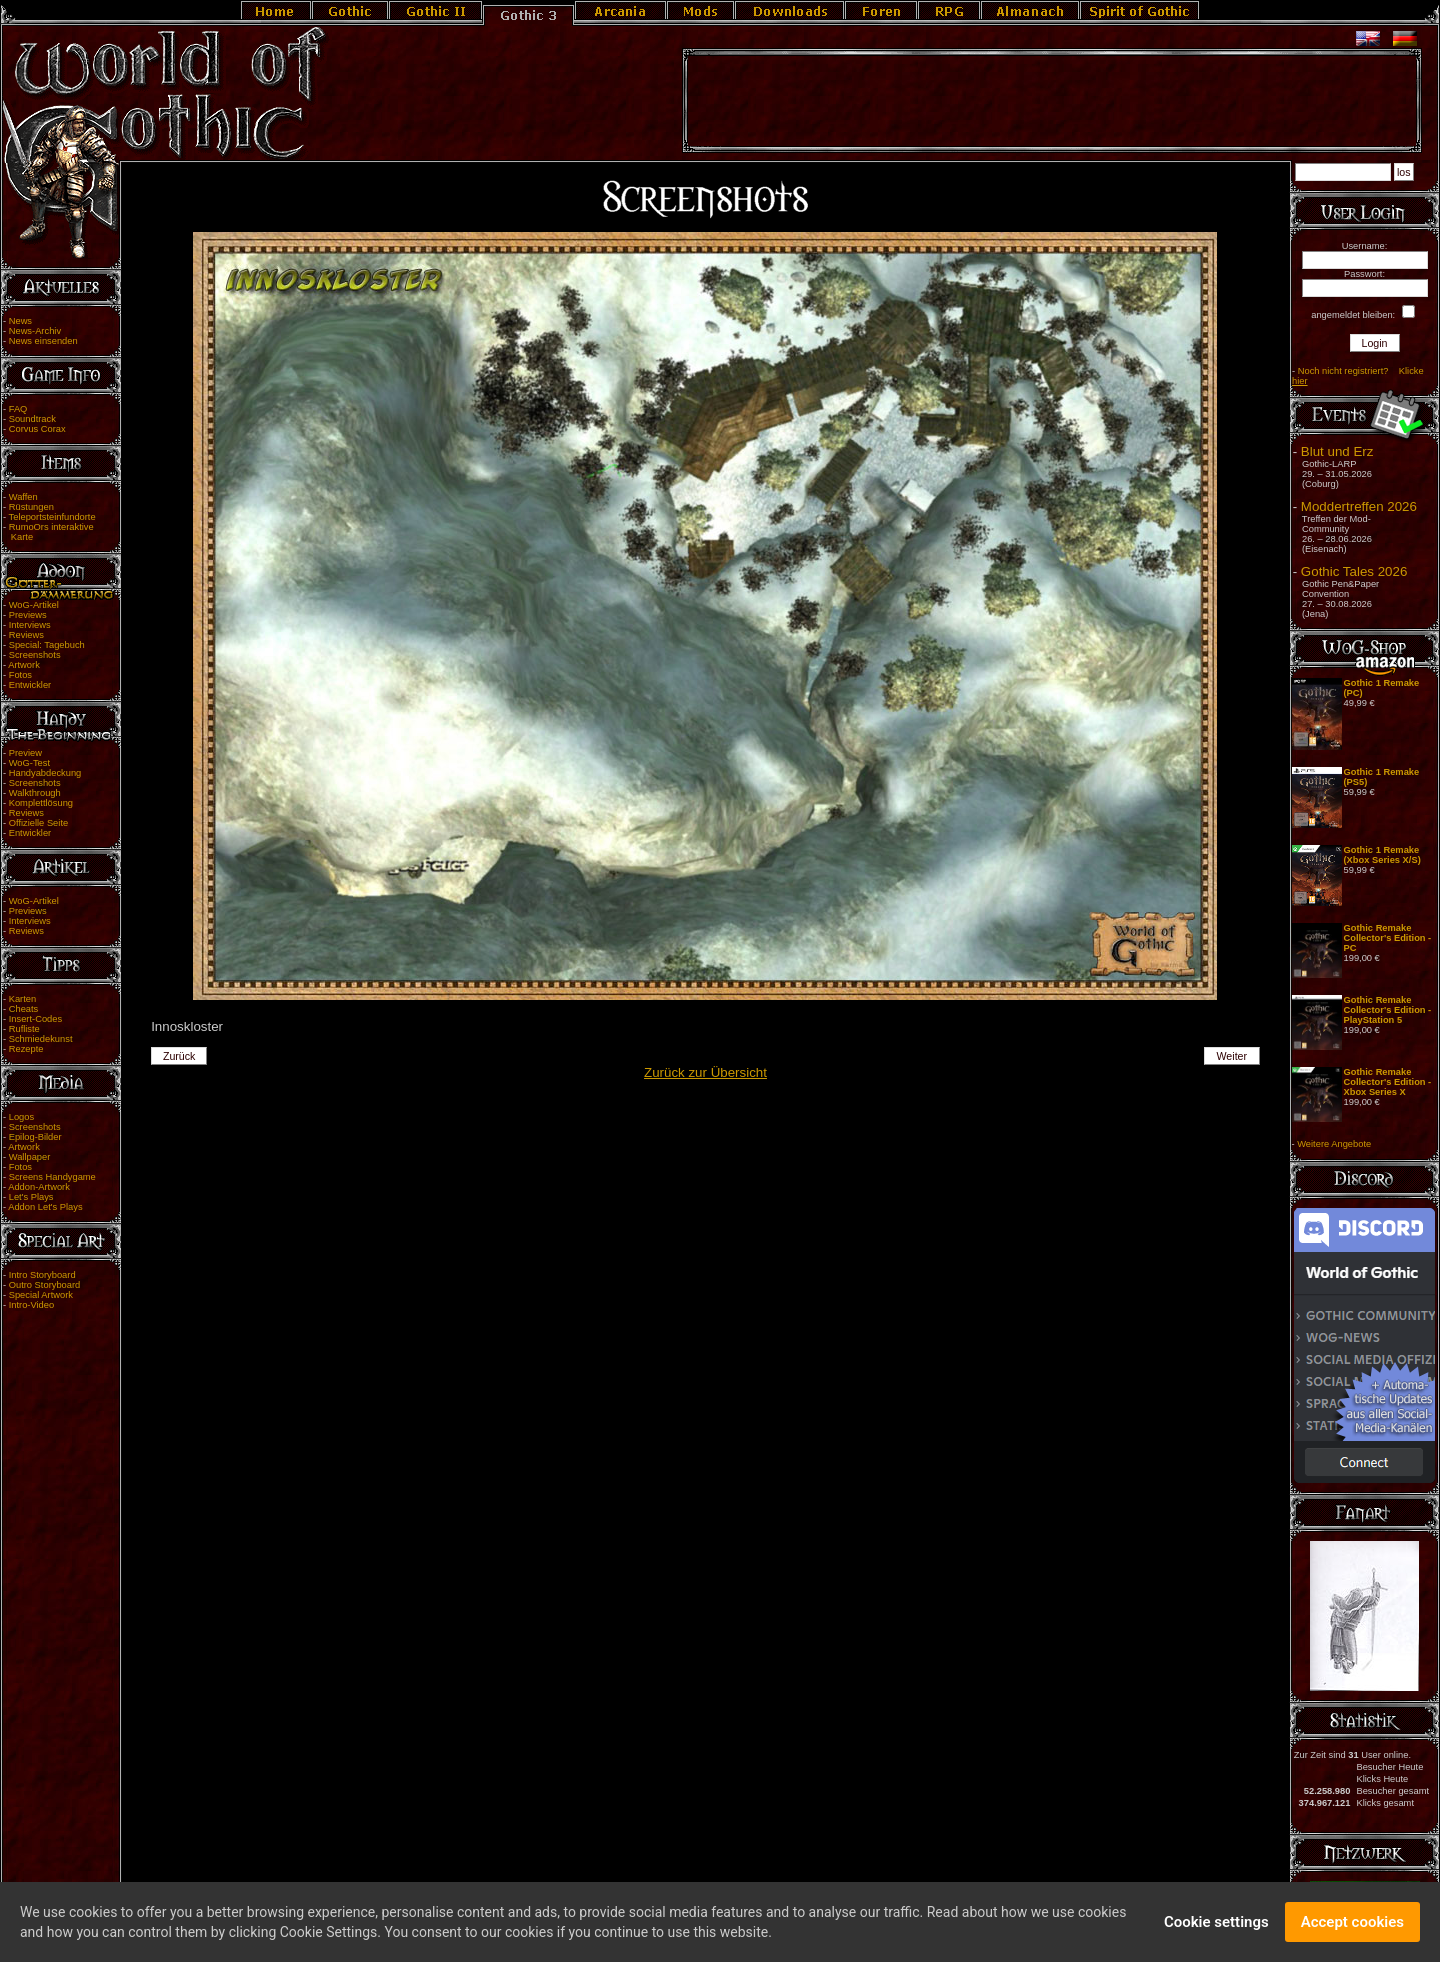 The height and width of the screenshot is (1962, 1440). Describe the element at coordinates (24, 1009) in the screenshot. I see `Cheats` at that location.